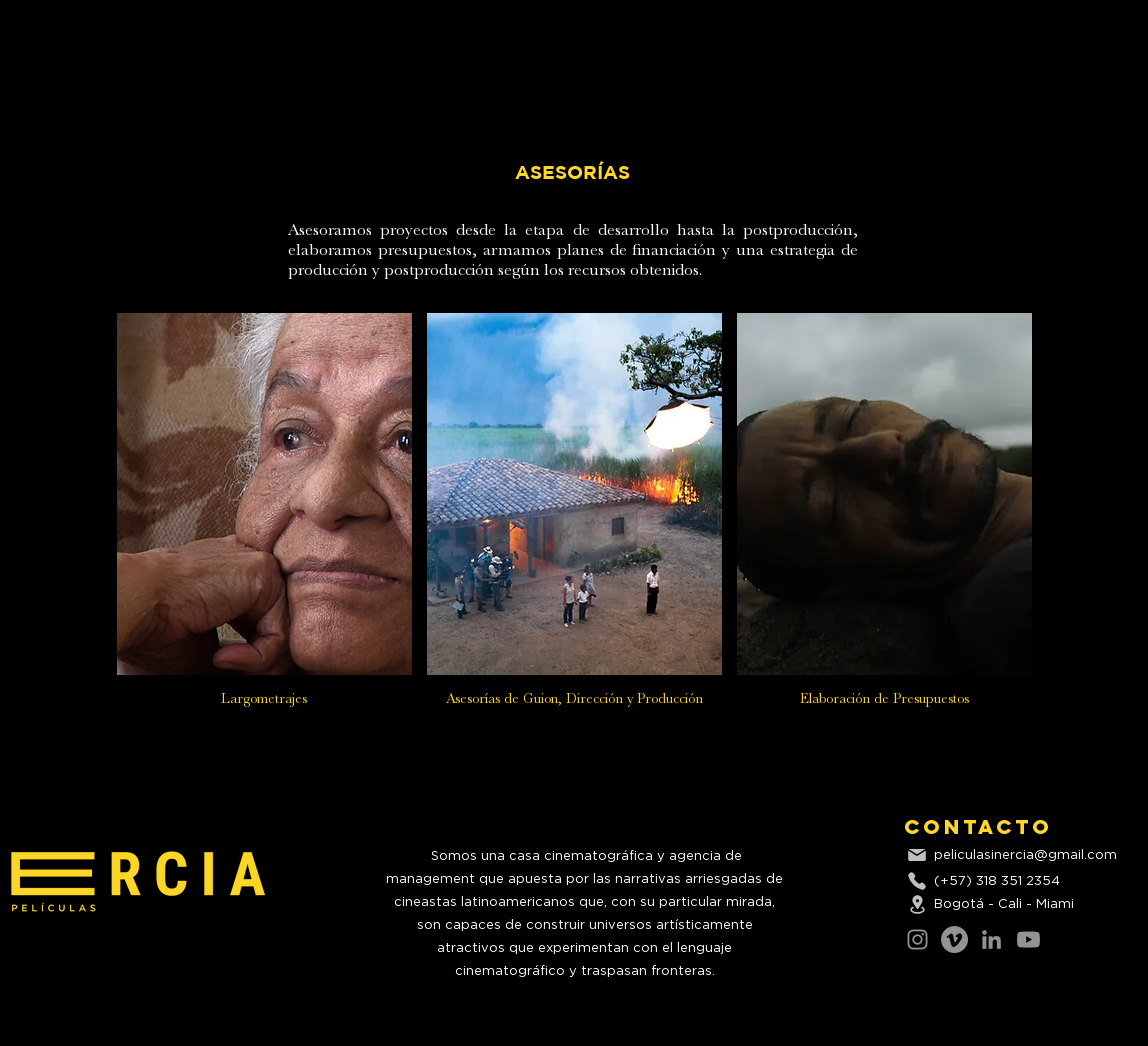  I want to click on [LinkedIn], so click(991, 939).